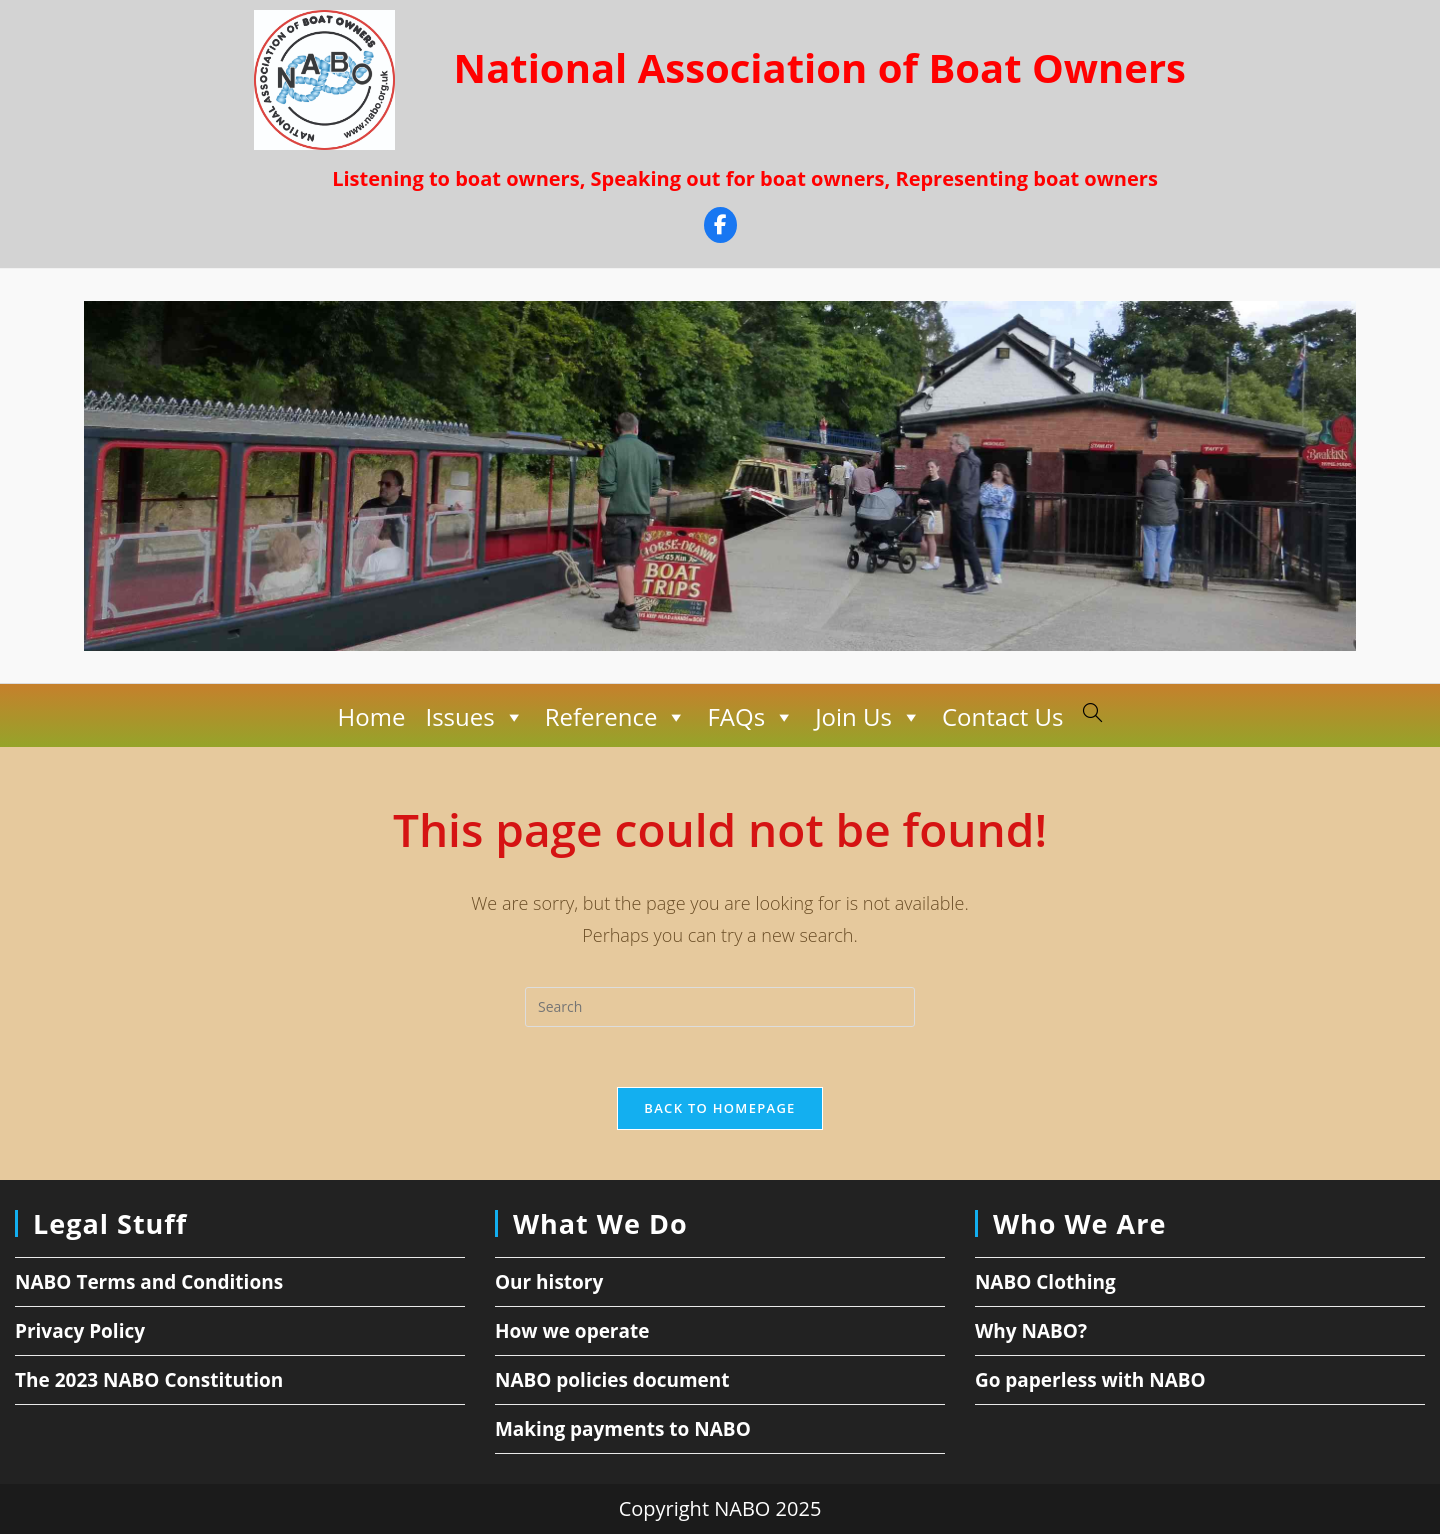 The width and height of the screenshot is (1440, 1534). I want to click on Join Us, so click(868, 717).